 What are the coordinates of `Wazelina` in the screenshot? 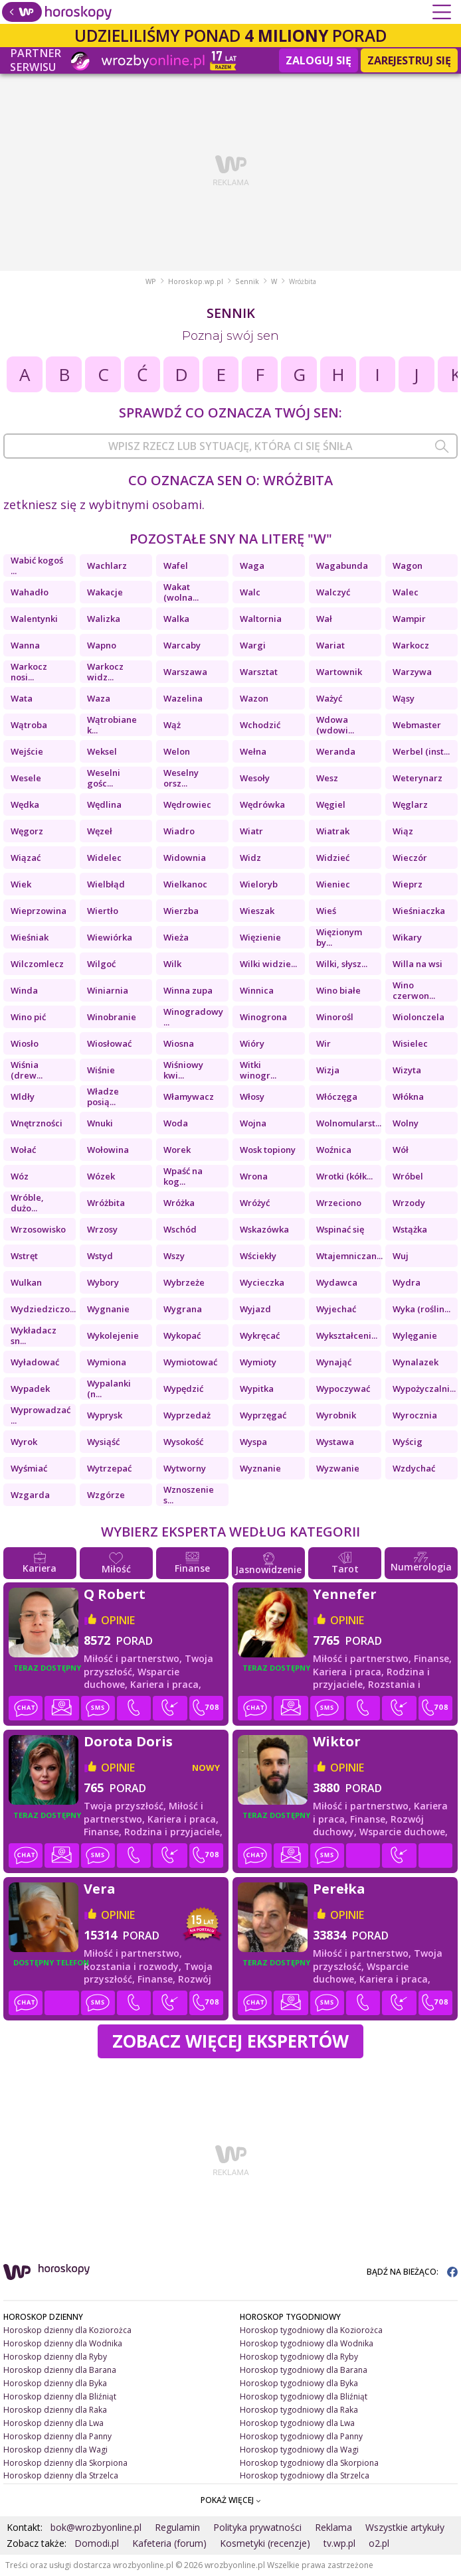 It's located at (183, 698).